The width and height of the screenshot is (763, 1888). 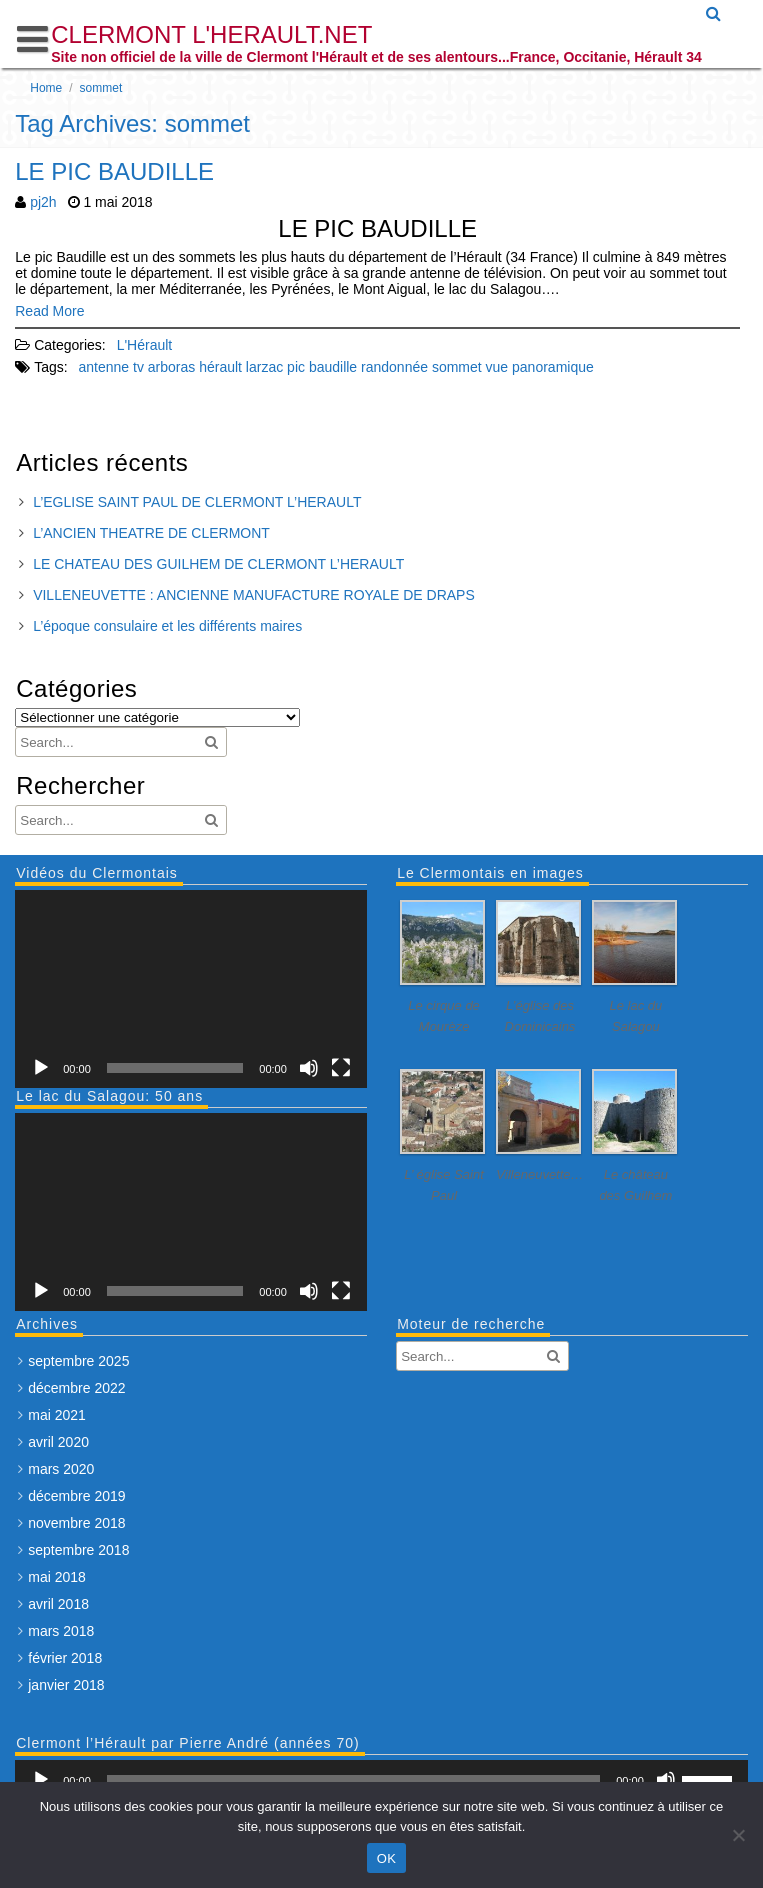 What do you see at coordinates (171, 367) in the screenshot?
I see `arboras` at bounding box center [171, 367].